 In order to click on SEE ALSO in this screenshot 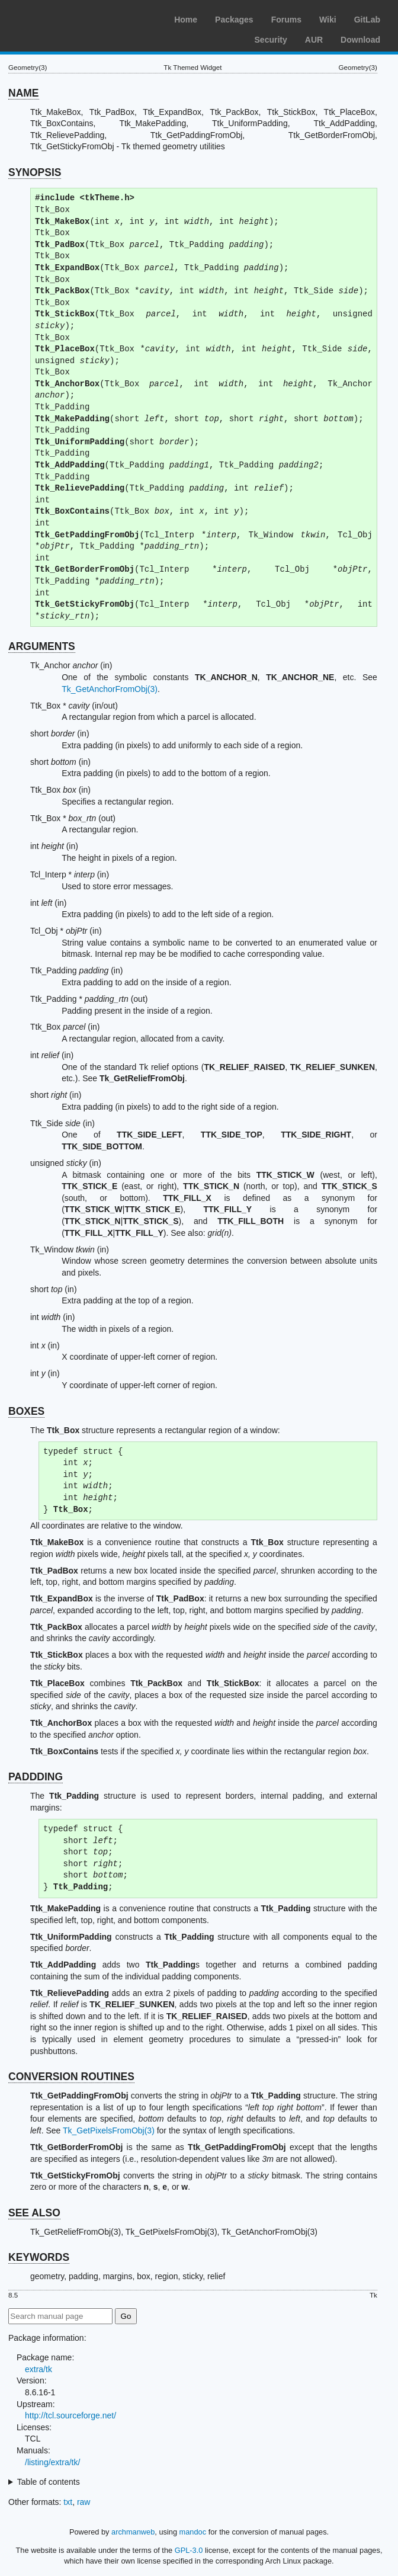, I will do `click(34, 2213)`.